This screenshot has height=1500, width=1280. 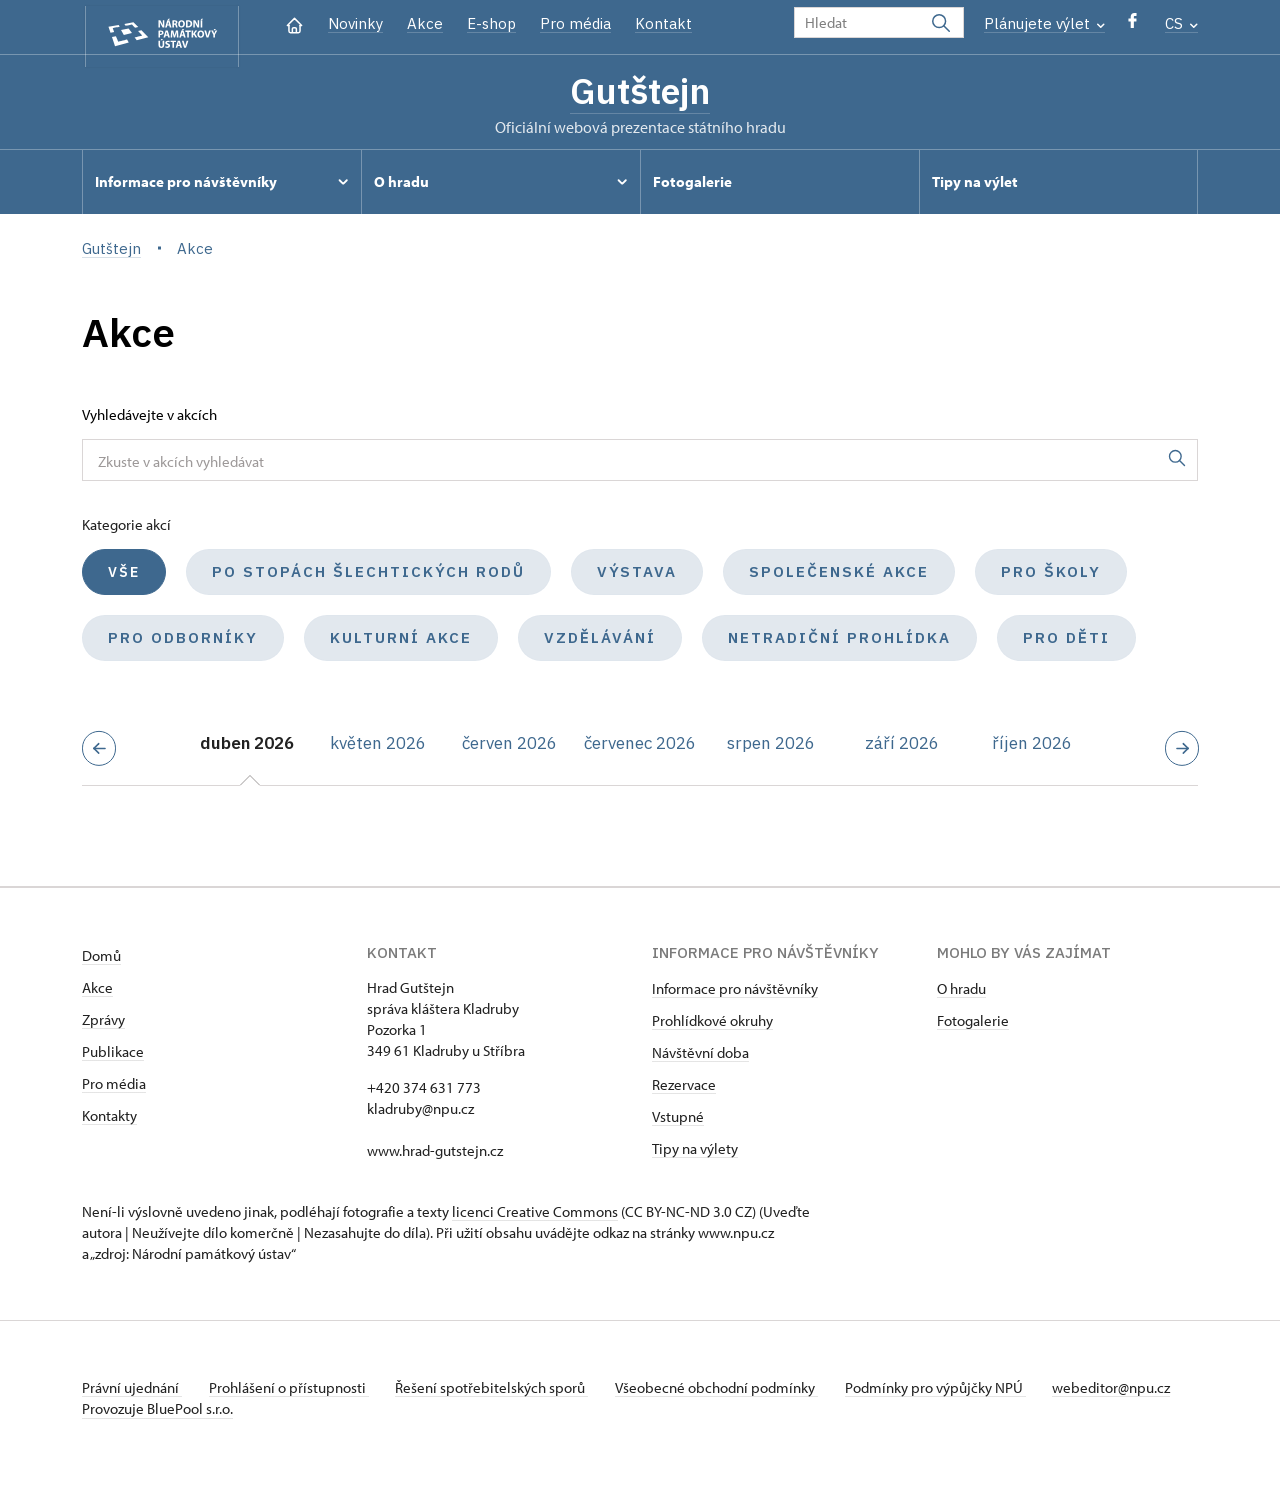 What do you see at coordinates (684, 1088) in the screenshot?
I see `Rezervace` at bounding box center [684, 1088].